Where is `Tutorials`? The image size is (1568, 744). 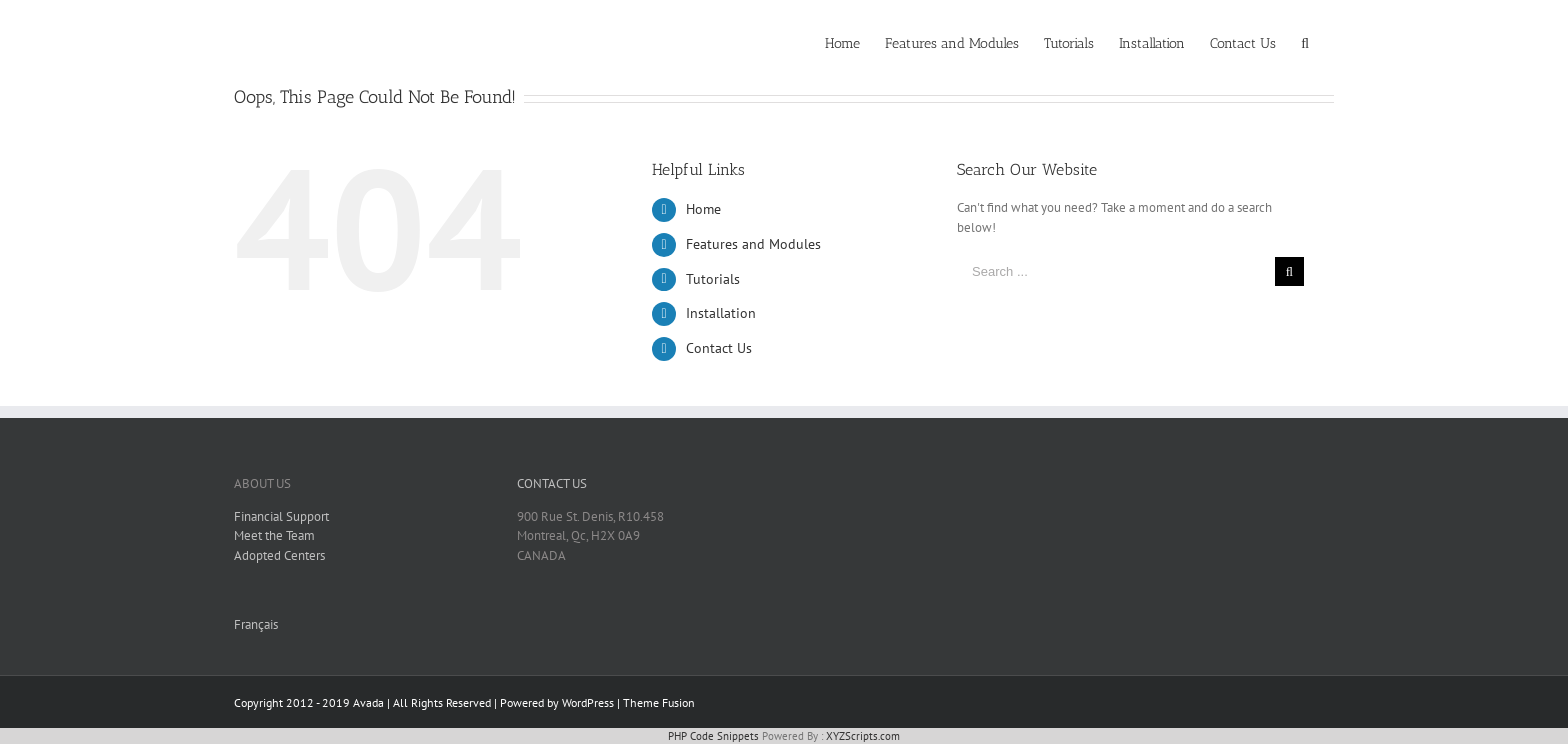
Tutorials is located at coordinates (713, 279).